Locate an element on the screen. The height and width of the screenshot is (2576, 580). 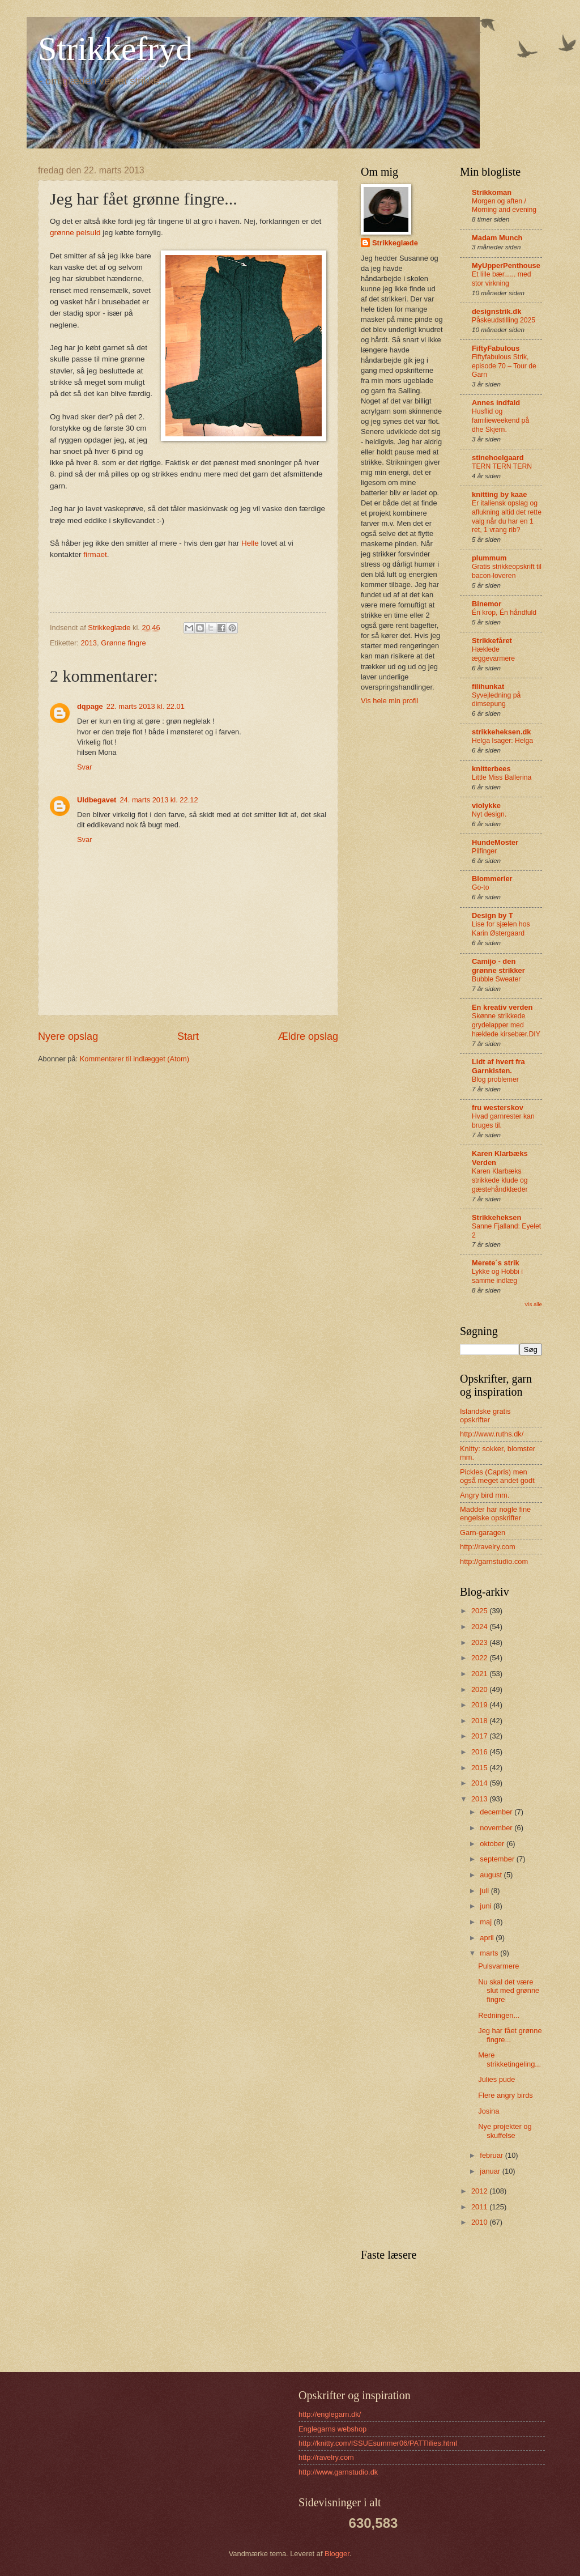
TERN TERN TERN is located at coordinates (502, 466).